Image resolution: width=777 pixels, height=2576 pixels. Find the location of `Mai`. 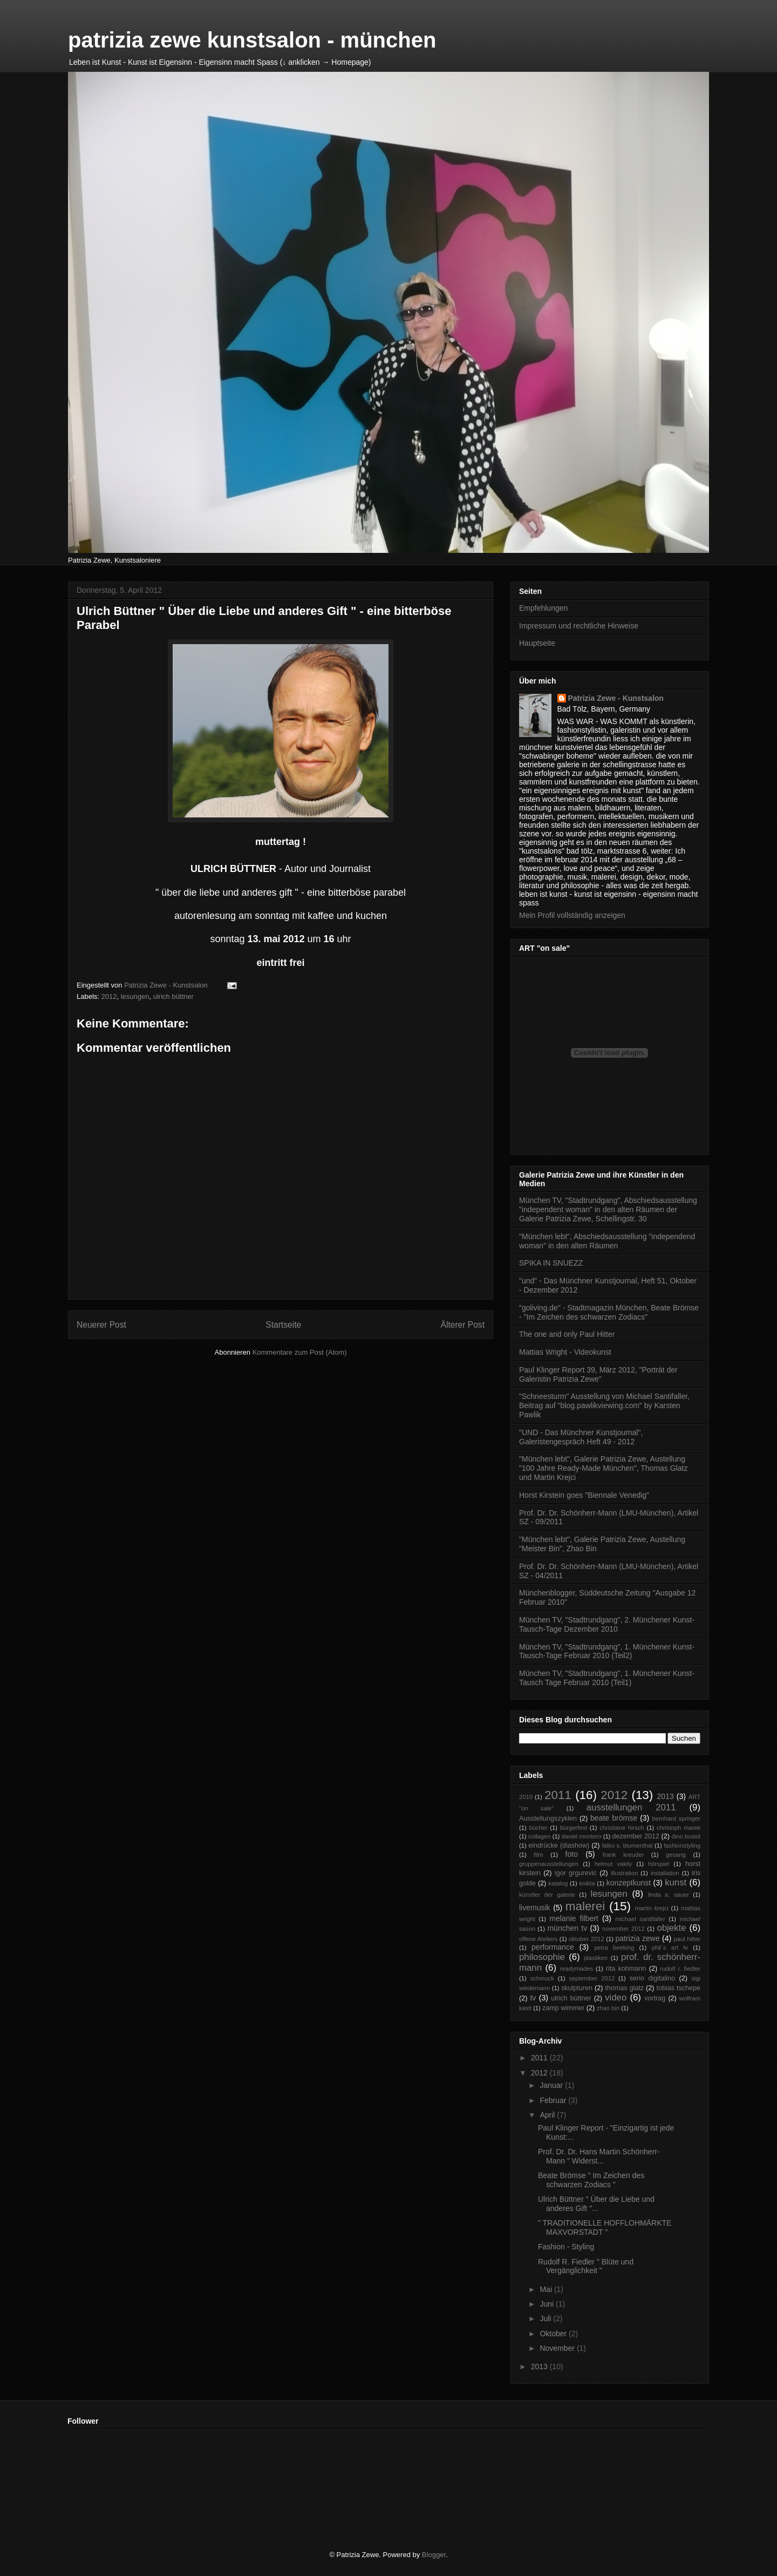

Mai is located at coordinates (547, 2289).